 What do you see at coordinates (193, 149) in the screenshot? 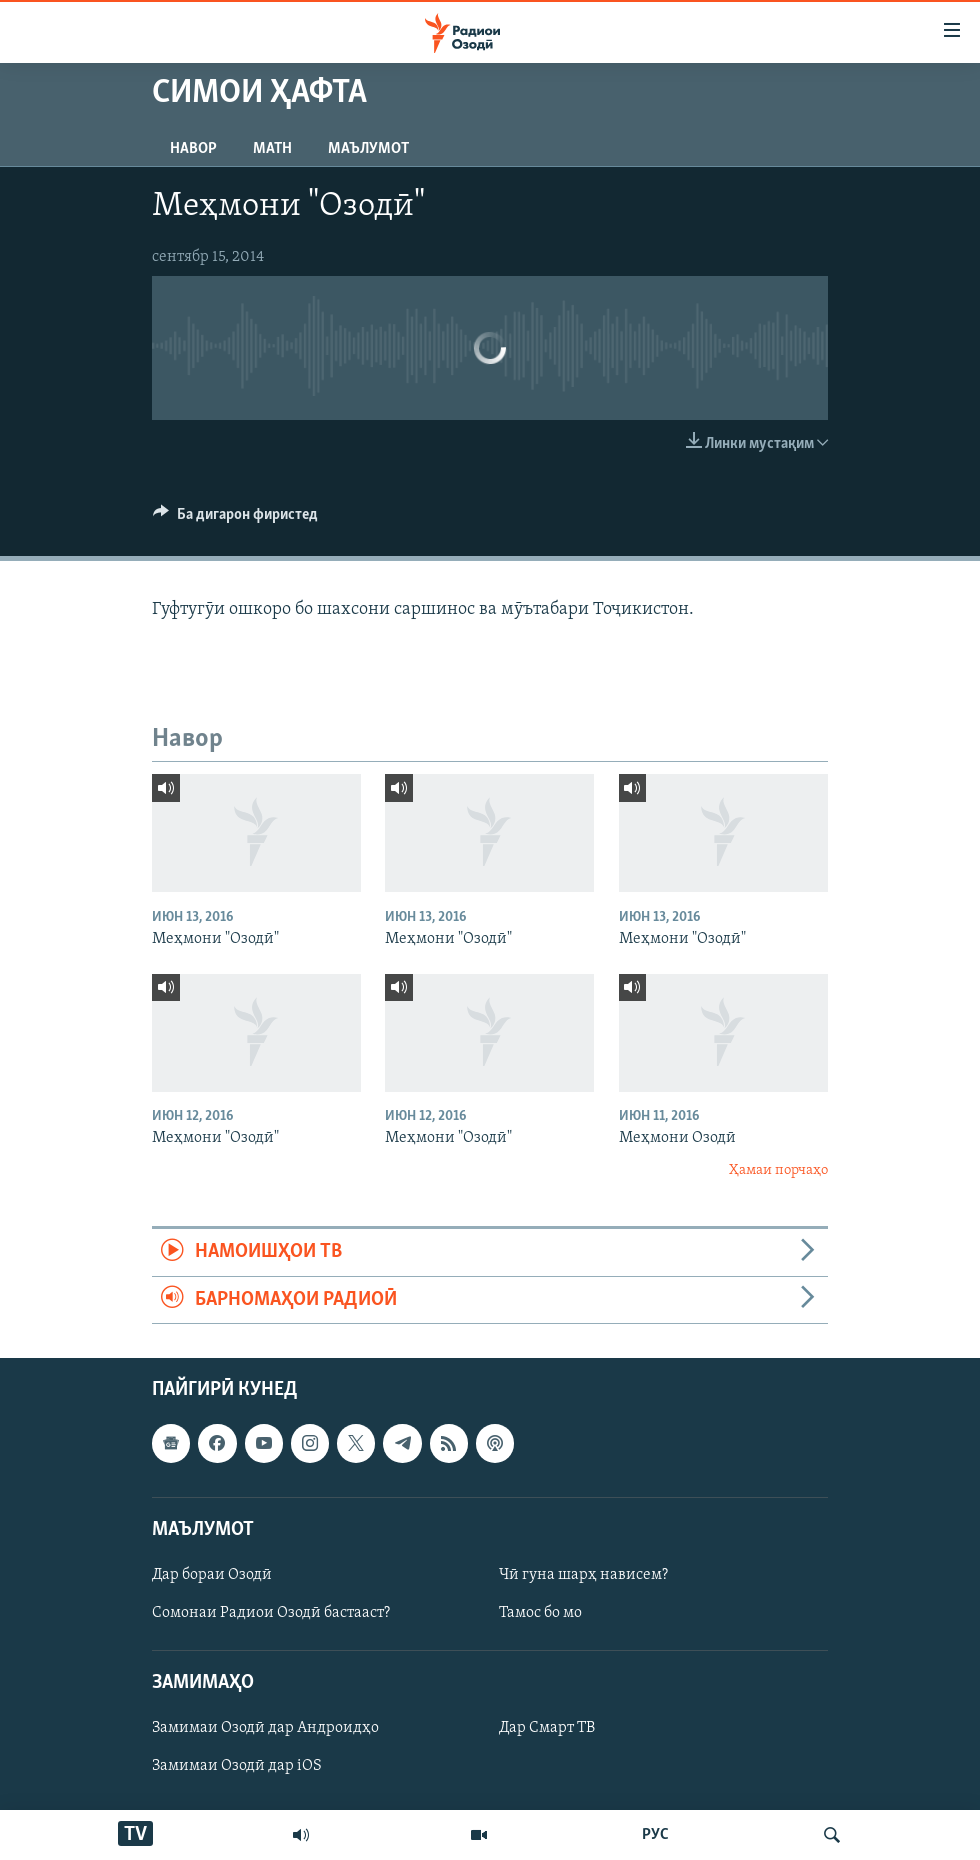
I see `Навор` at bounding box center [193, 149].